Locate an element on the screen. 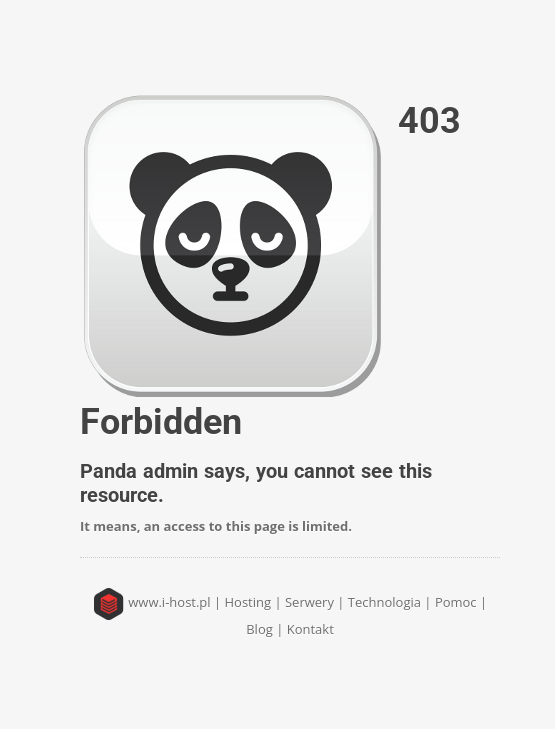 The width and height of the screenshot is (555, 729). Hosting is located at coordinates (248, 602).